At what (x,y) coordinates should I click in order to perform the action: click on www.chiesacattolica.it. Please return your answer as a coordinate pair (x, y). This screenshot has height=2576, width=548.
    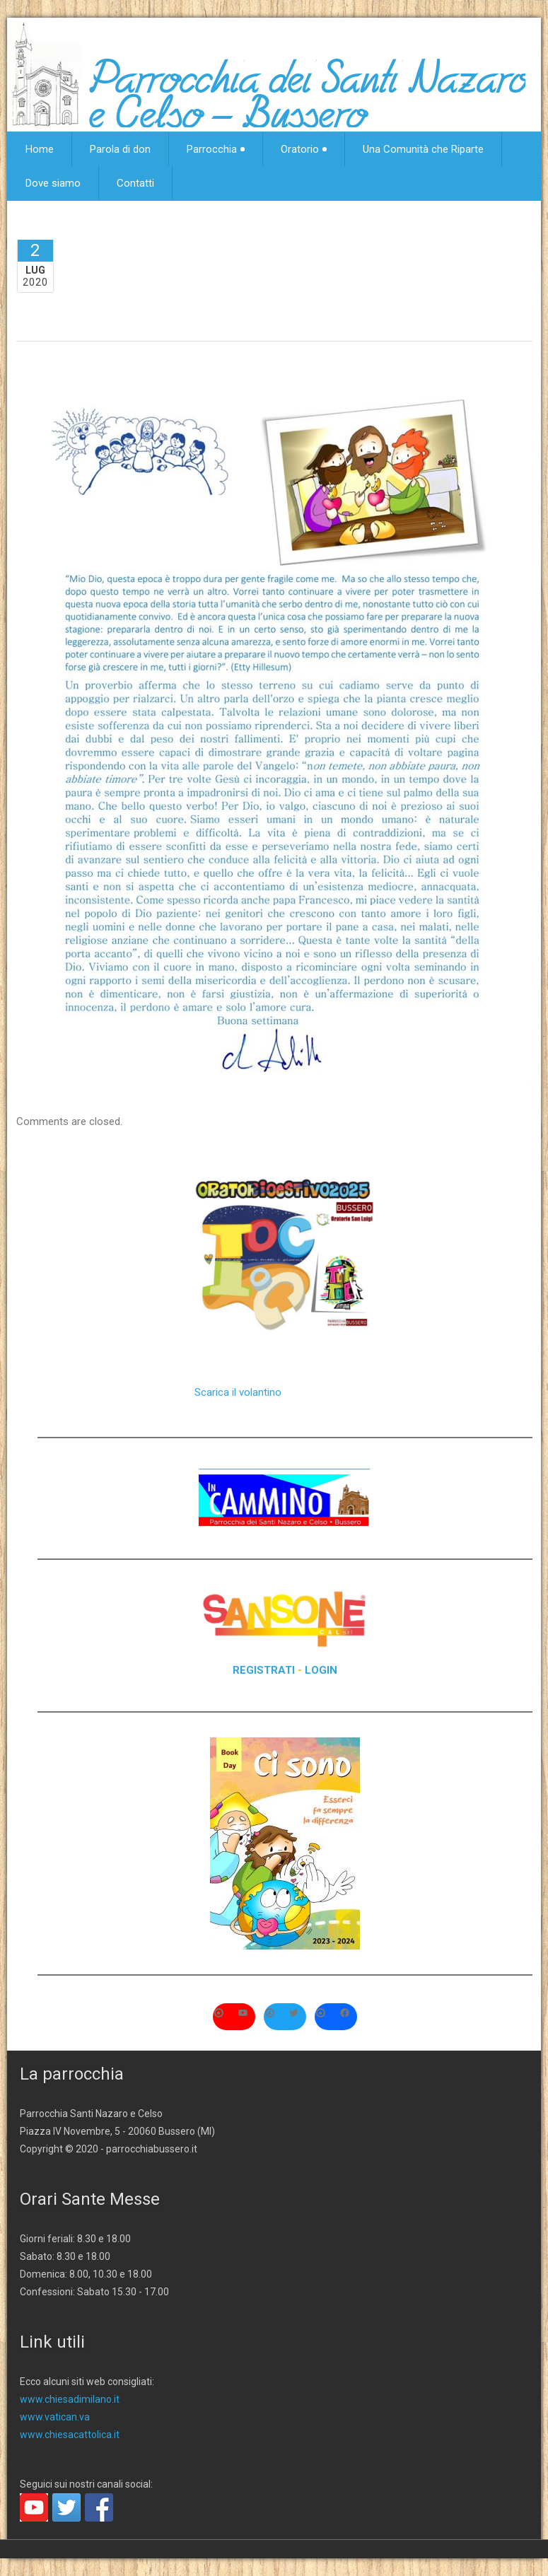
    Looking at the image, I should click on (69, 2434).